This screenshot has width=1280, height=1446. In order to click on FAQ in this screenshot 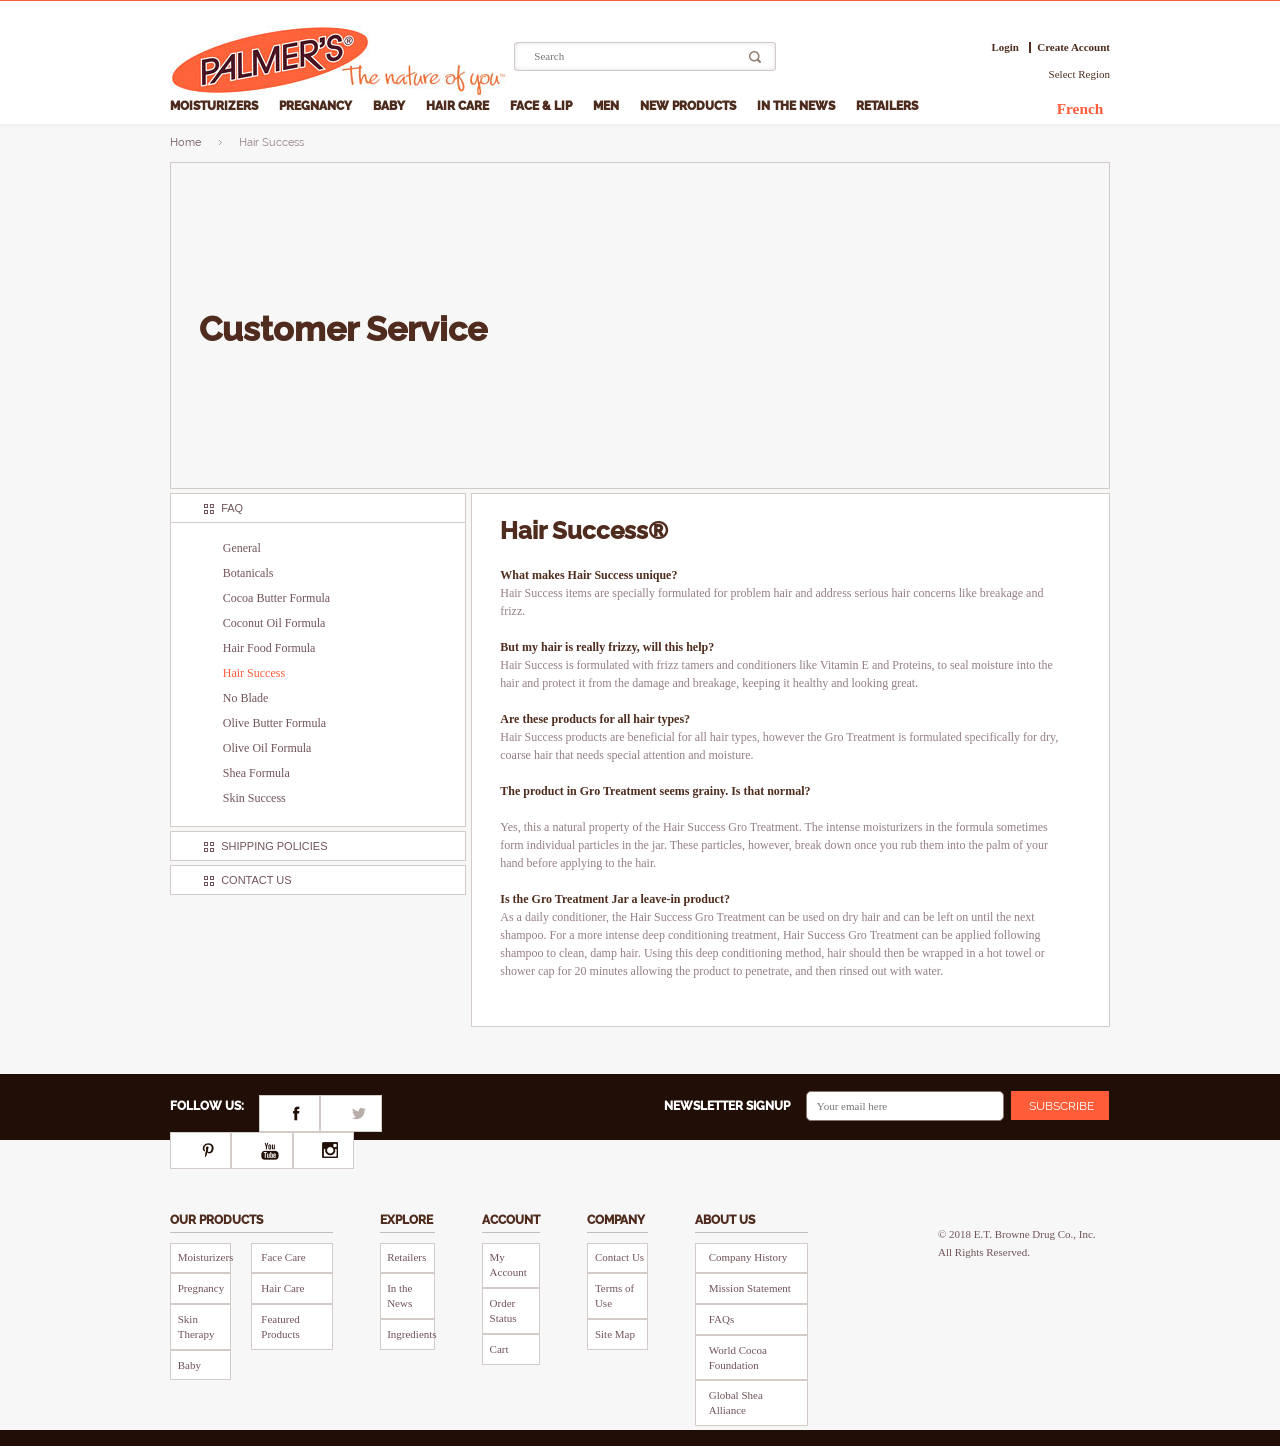, I will do `click(232, 508)`.